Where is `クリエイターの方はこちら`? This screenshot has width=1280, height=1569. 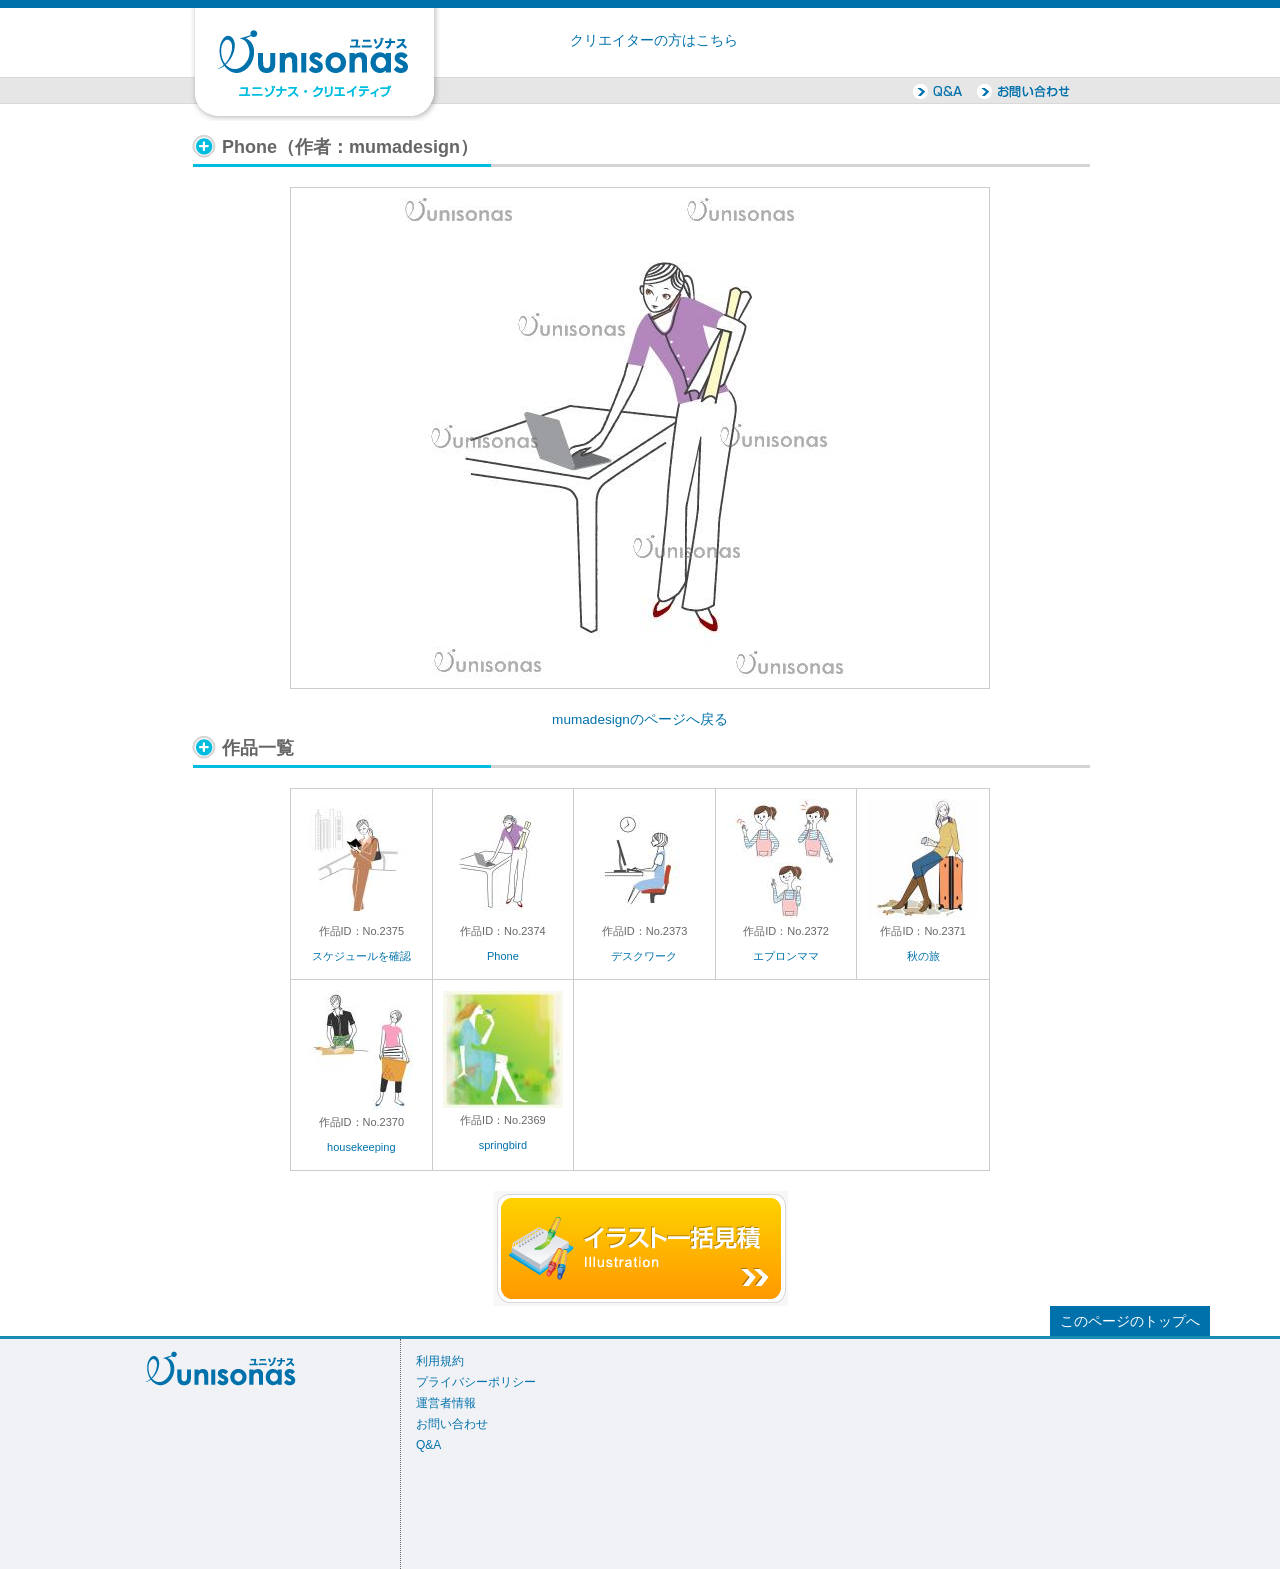
クリエイターの方はこちら is located at coordinates (654, 40).